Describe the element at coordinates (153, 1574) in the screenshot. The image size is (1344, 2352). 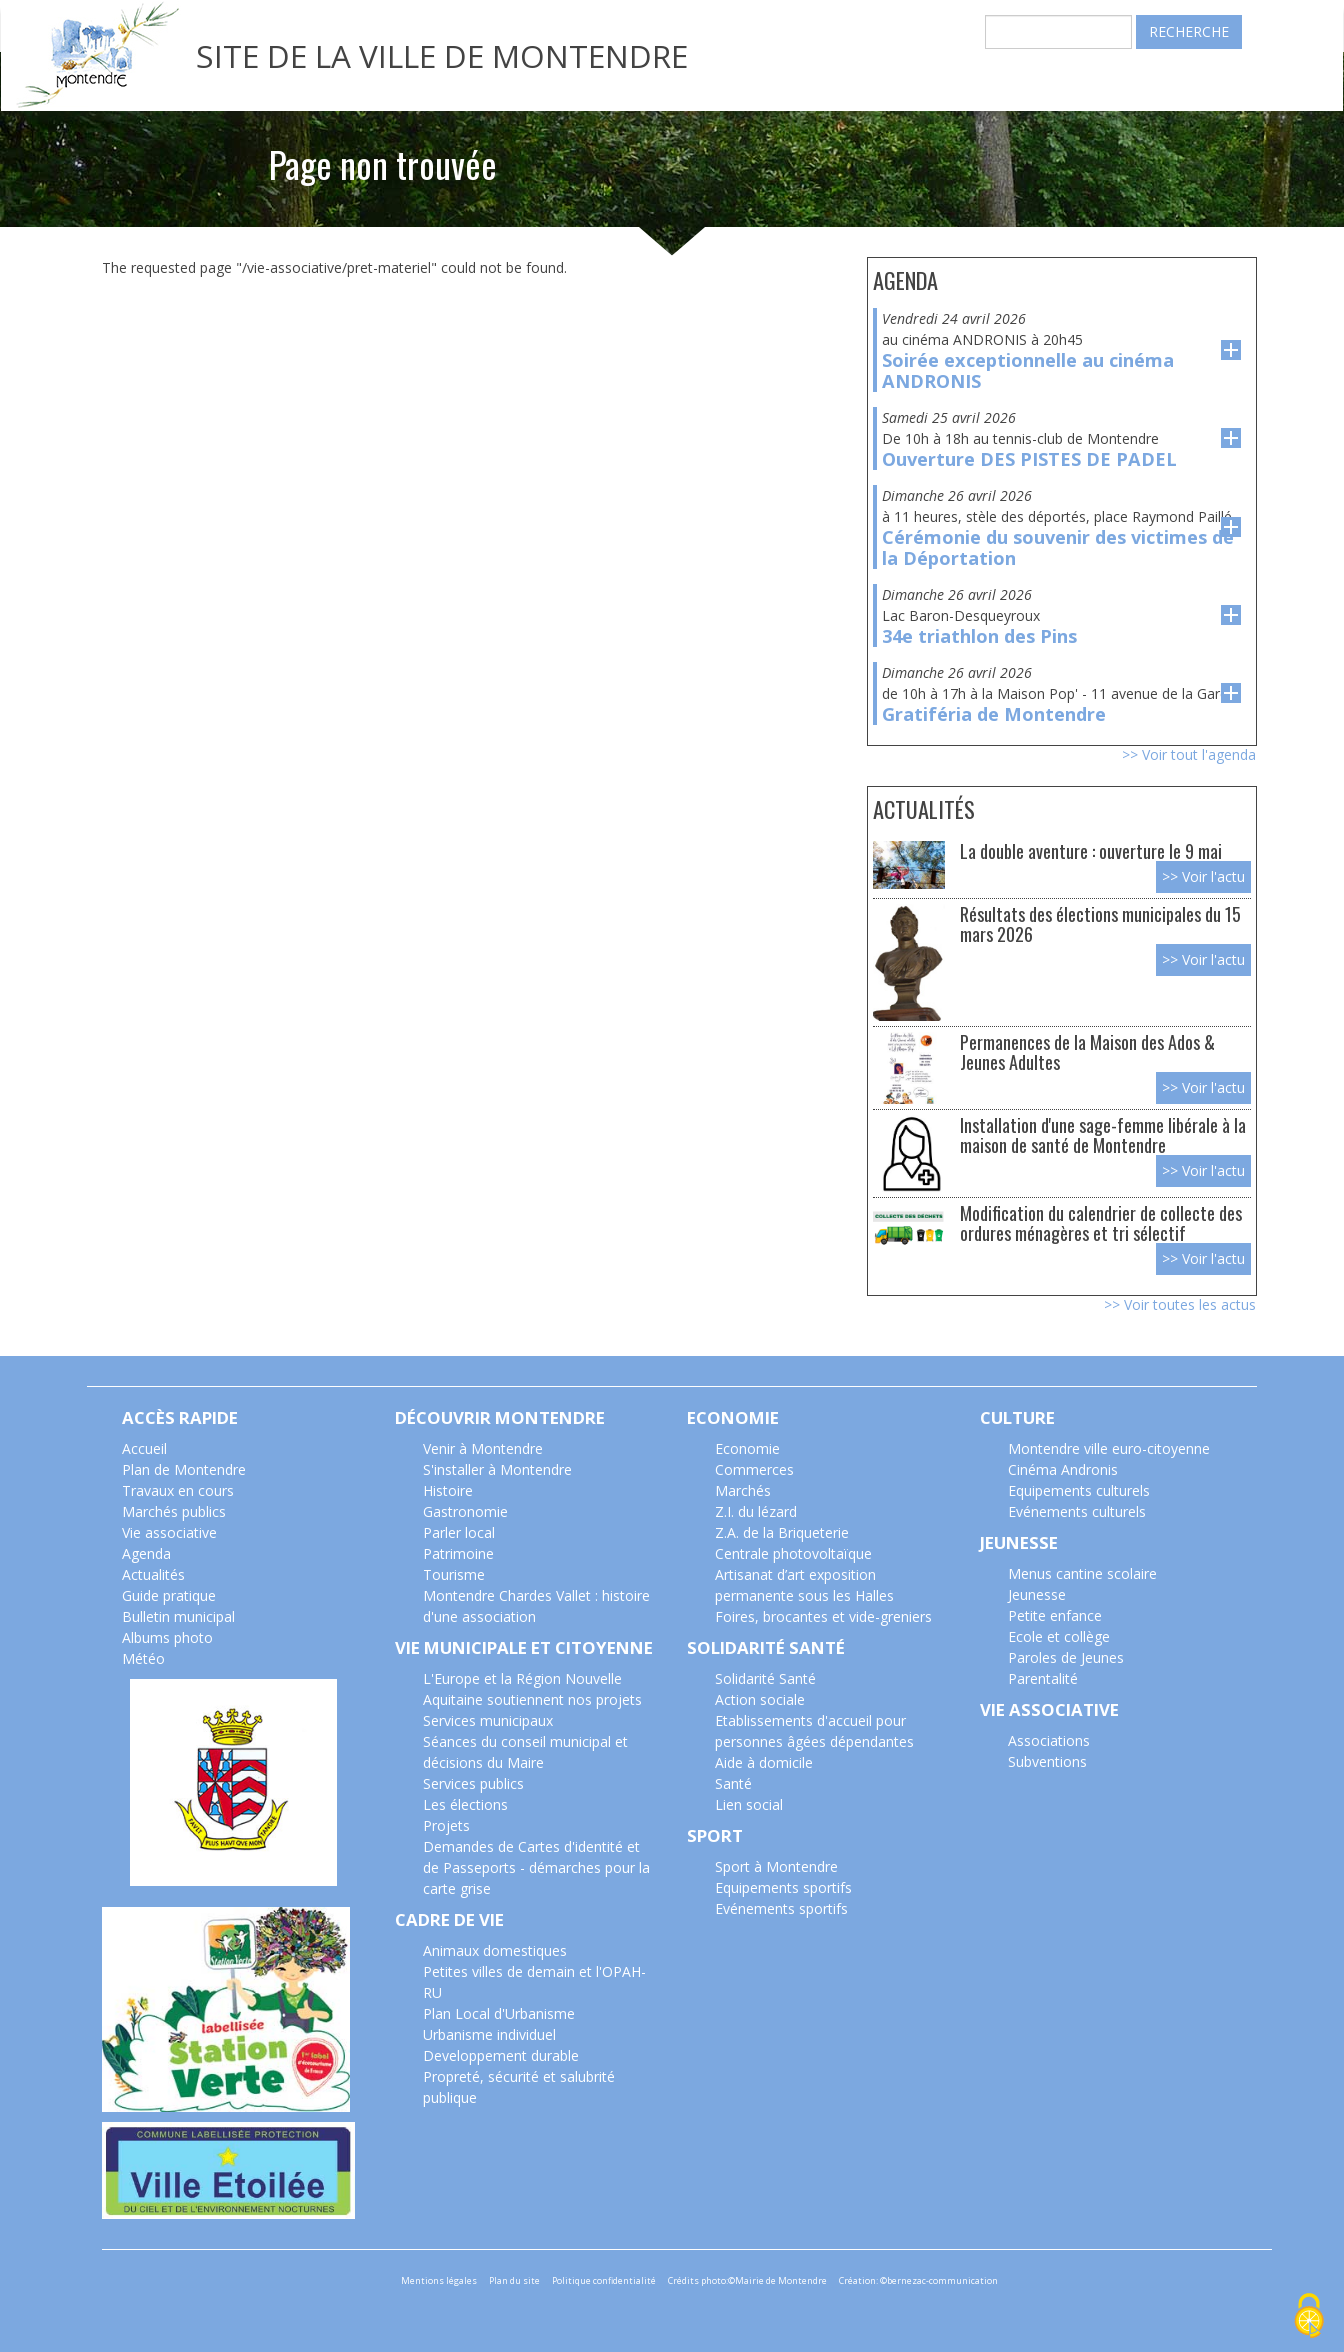
I see `Actualités` at that location.